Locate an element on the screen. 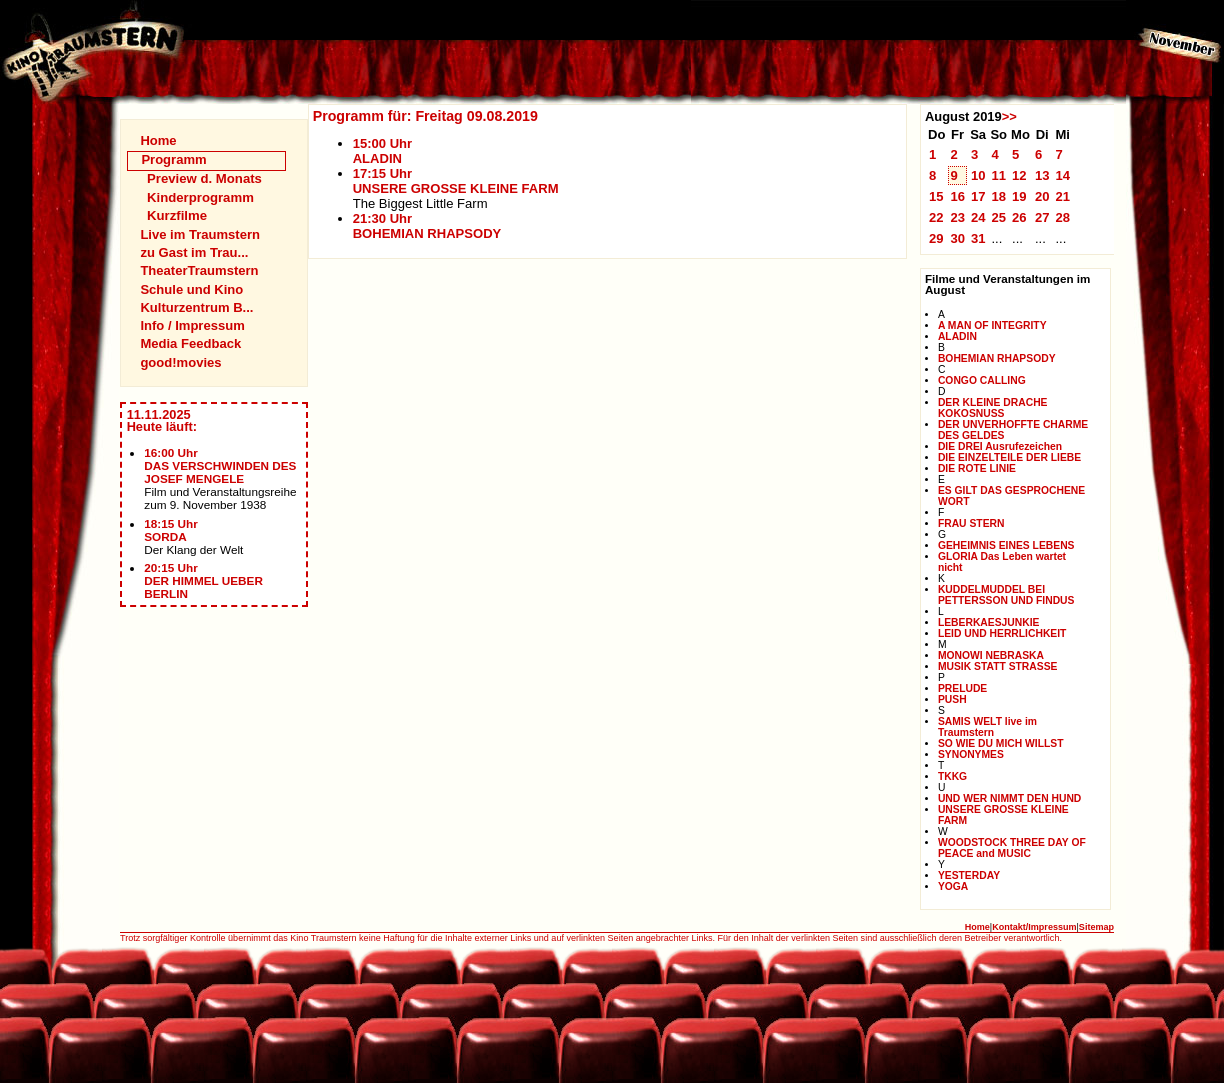  DER KLEINE DRACHE KOKOSNUSS is located at coordinates (993, 408).